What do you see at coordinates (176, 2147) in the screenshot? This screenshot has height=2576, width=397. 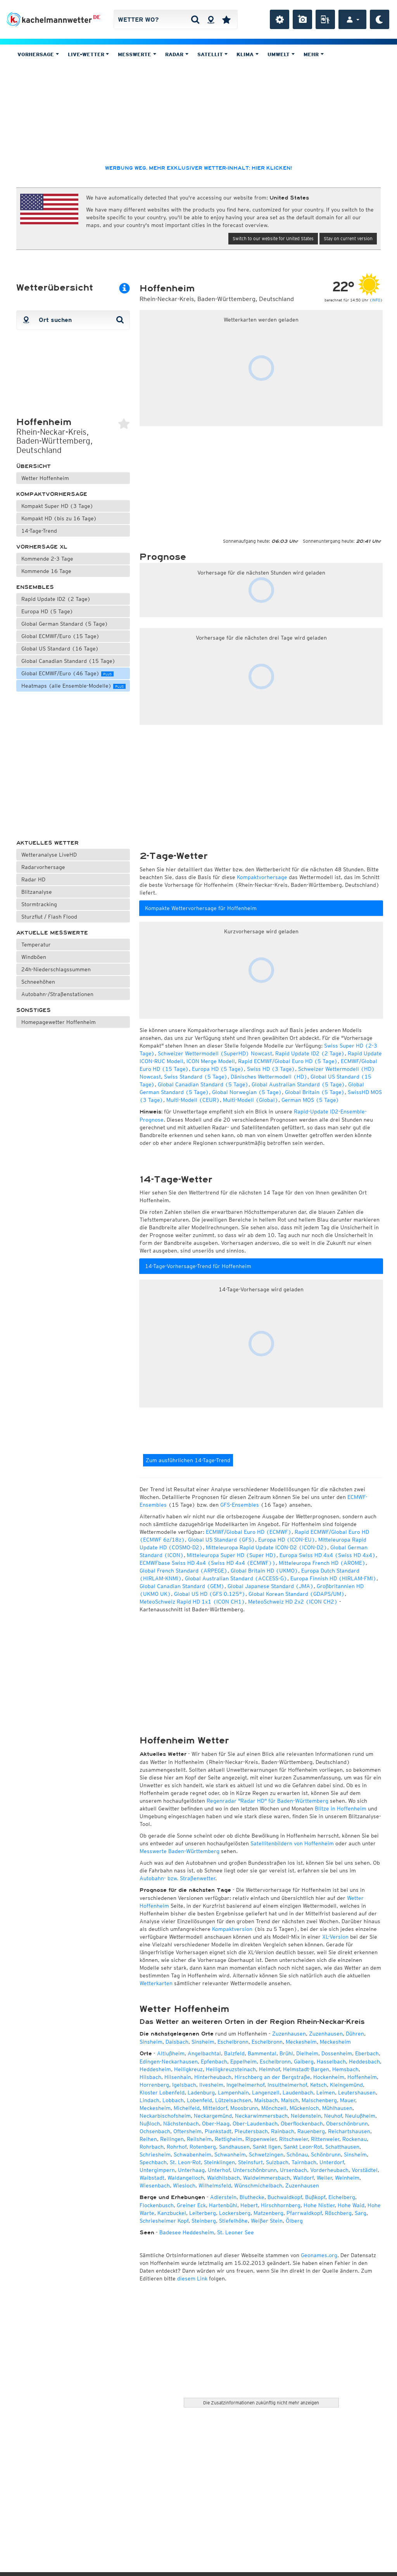 I see `Rohrhof` at bounding box center [176, 2147].